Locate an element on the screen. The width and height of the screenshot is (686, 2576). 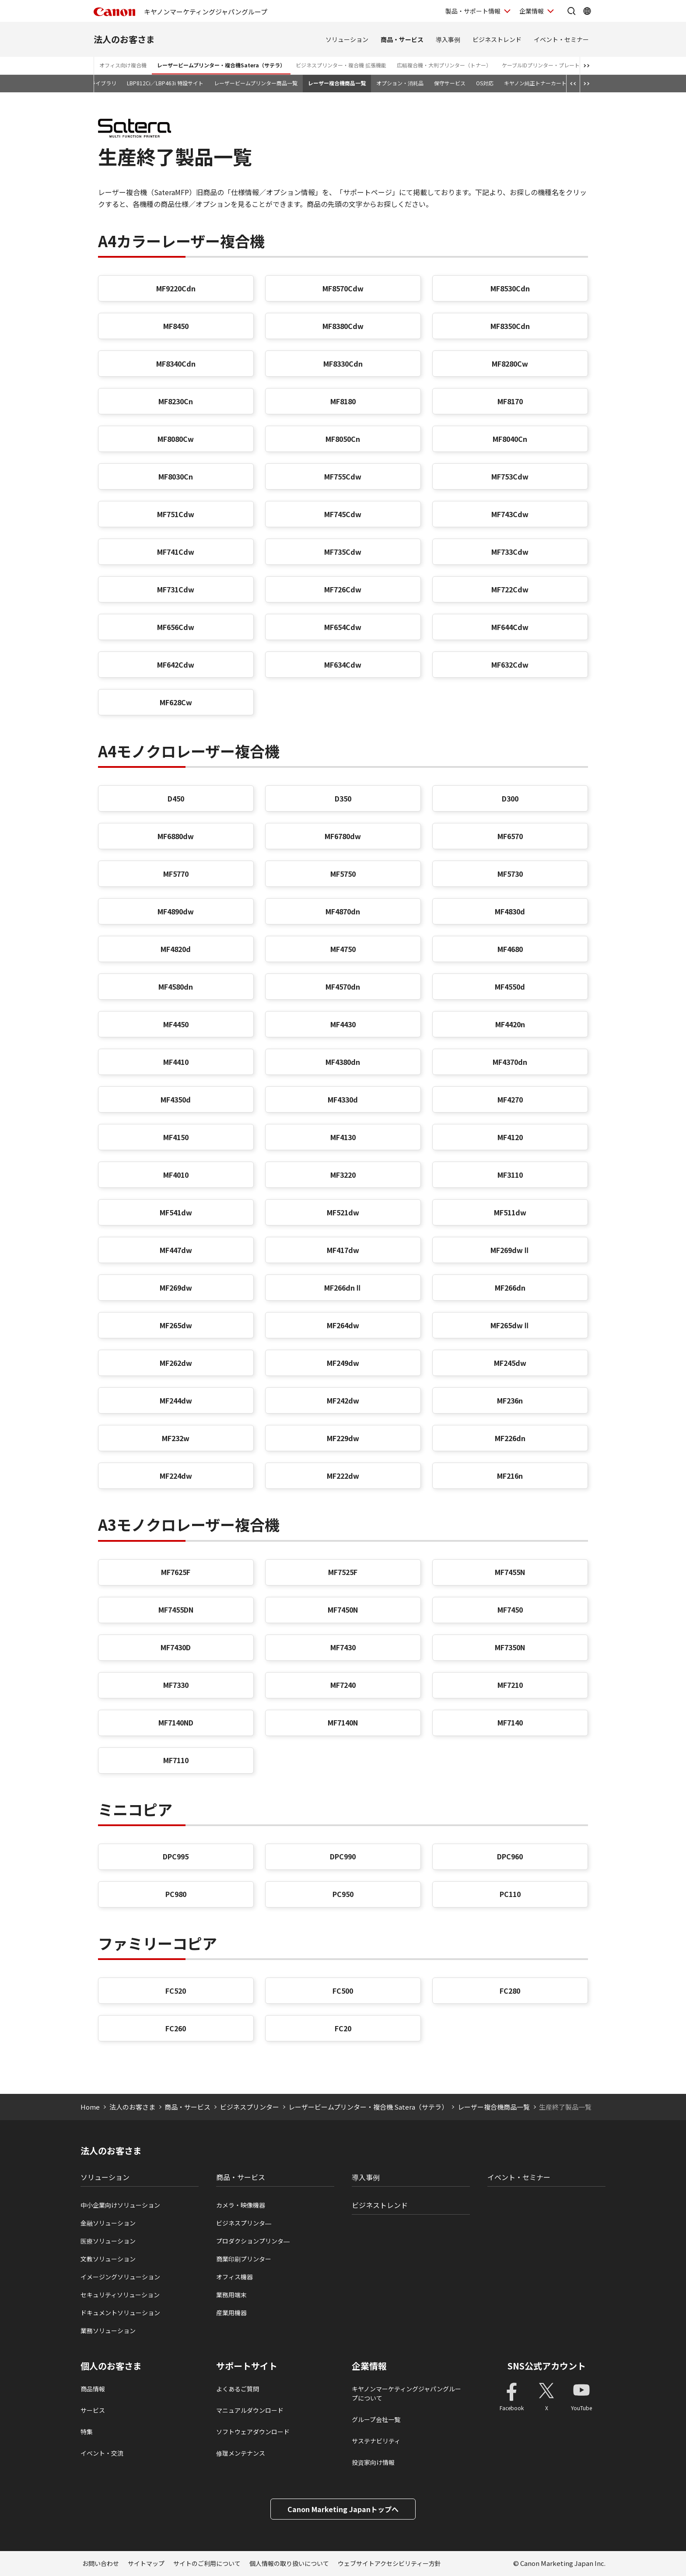
MF4870dn is located at coordinates (343, 911).